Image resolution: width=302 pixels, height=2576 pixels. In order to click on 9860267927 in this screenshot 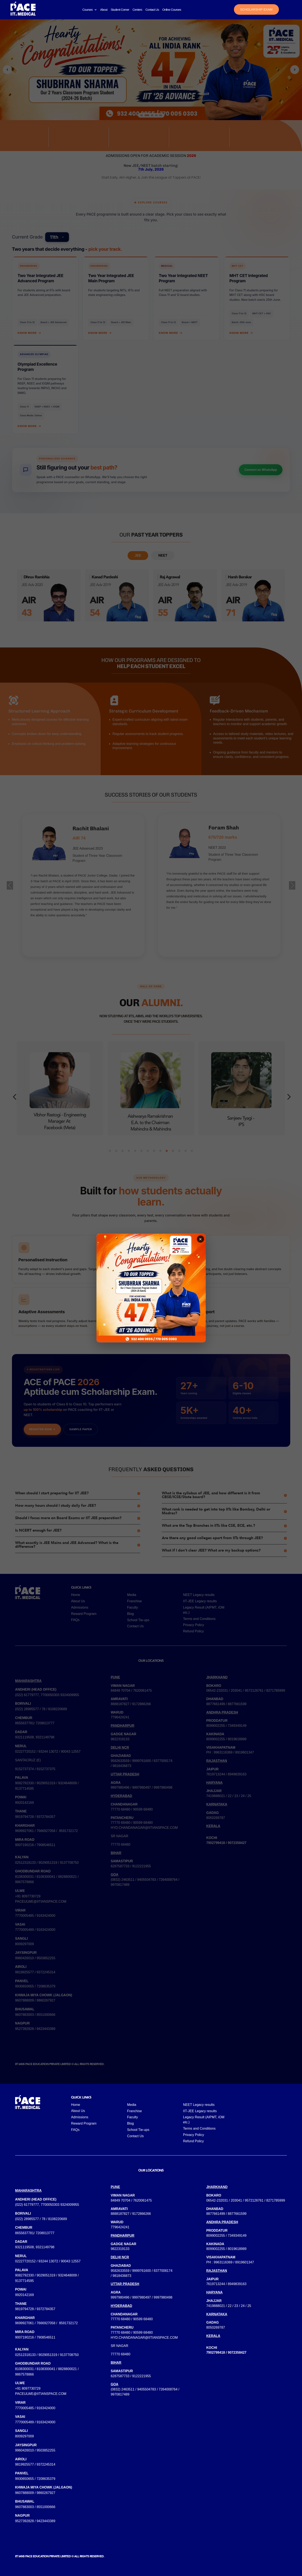, I will do `click(46, 2493)`.